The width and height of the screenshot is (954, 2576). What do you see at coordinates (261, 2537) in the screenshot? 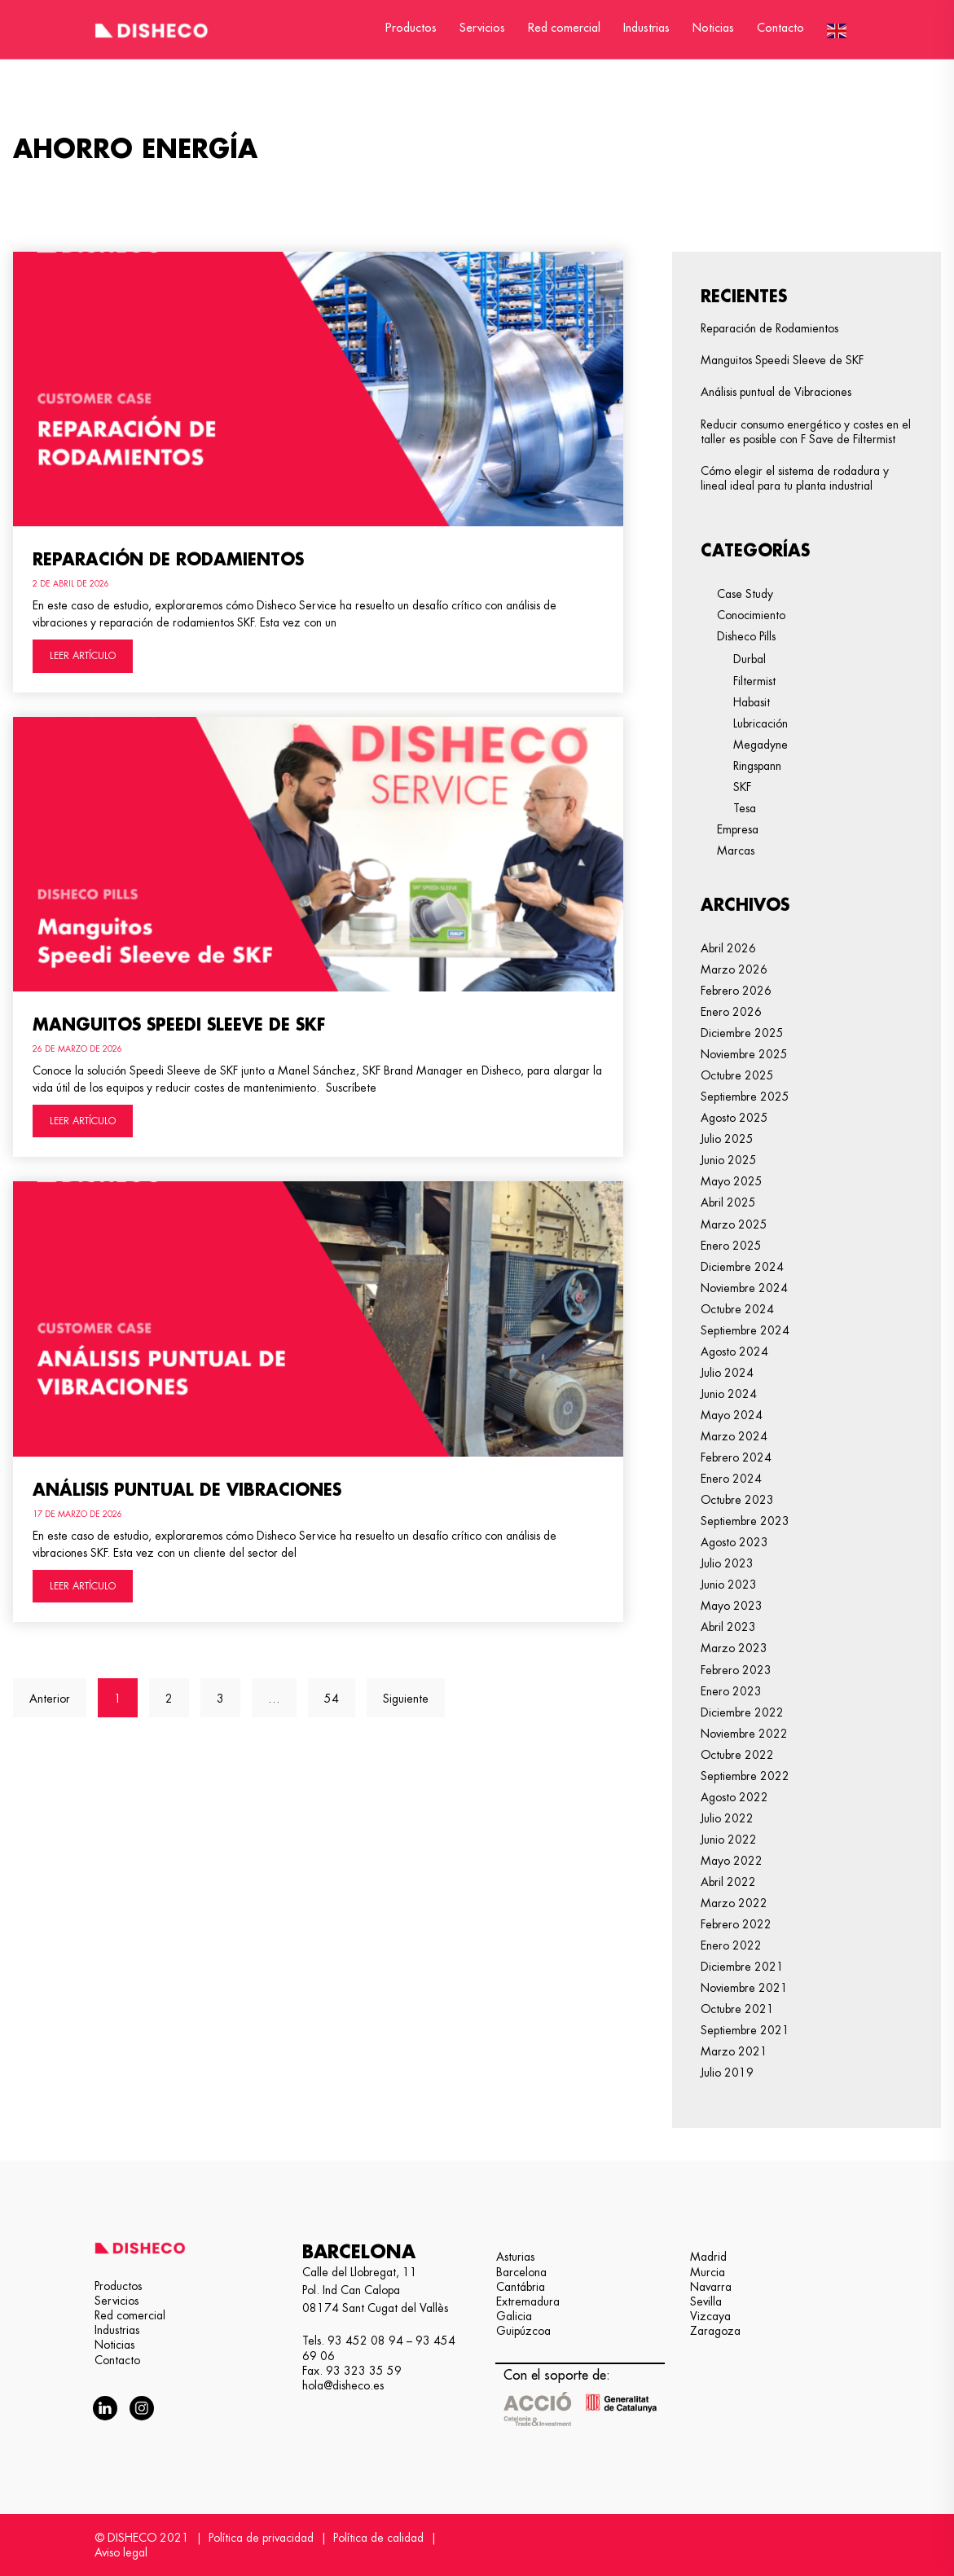
I see `Política de privacidad` at bounding box center [261, 2537].